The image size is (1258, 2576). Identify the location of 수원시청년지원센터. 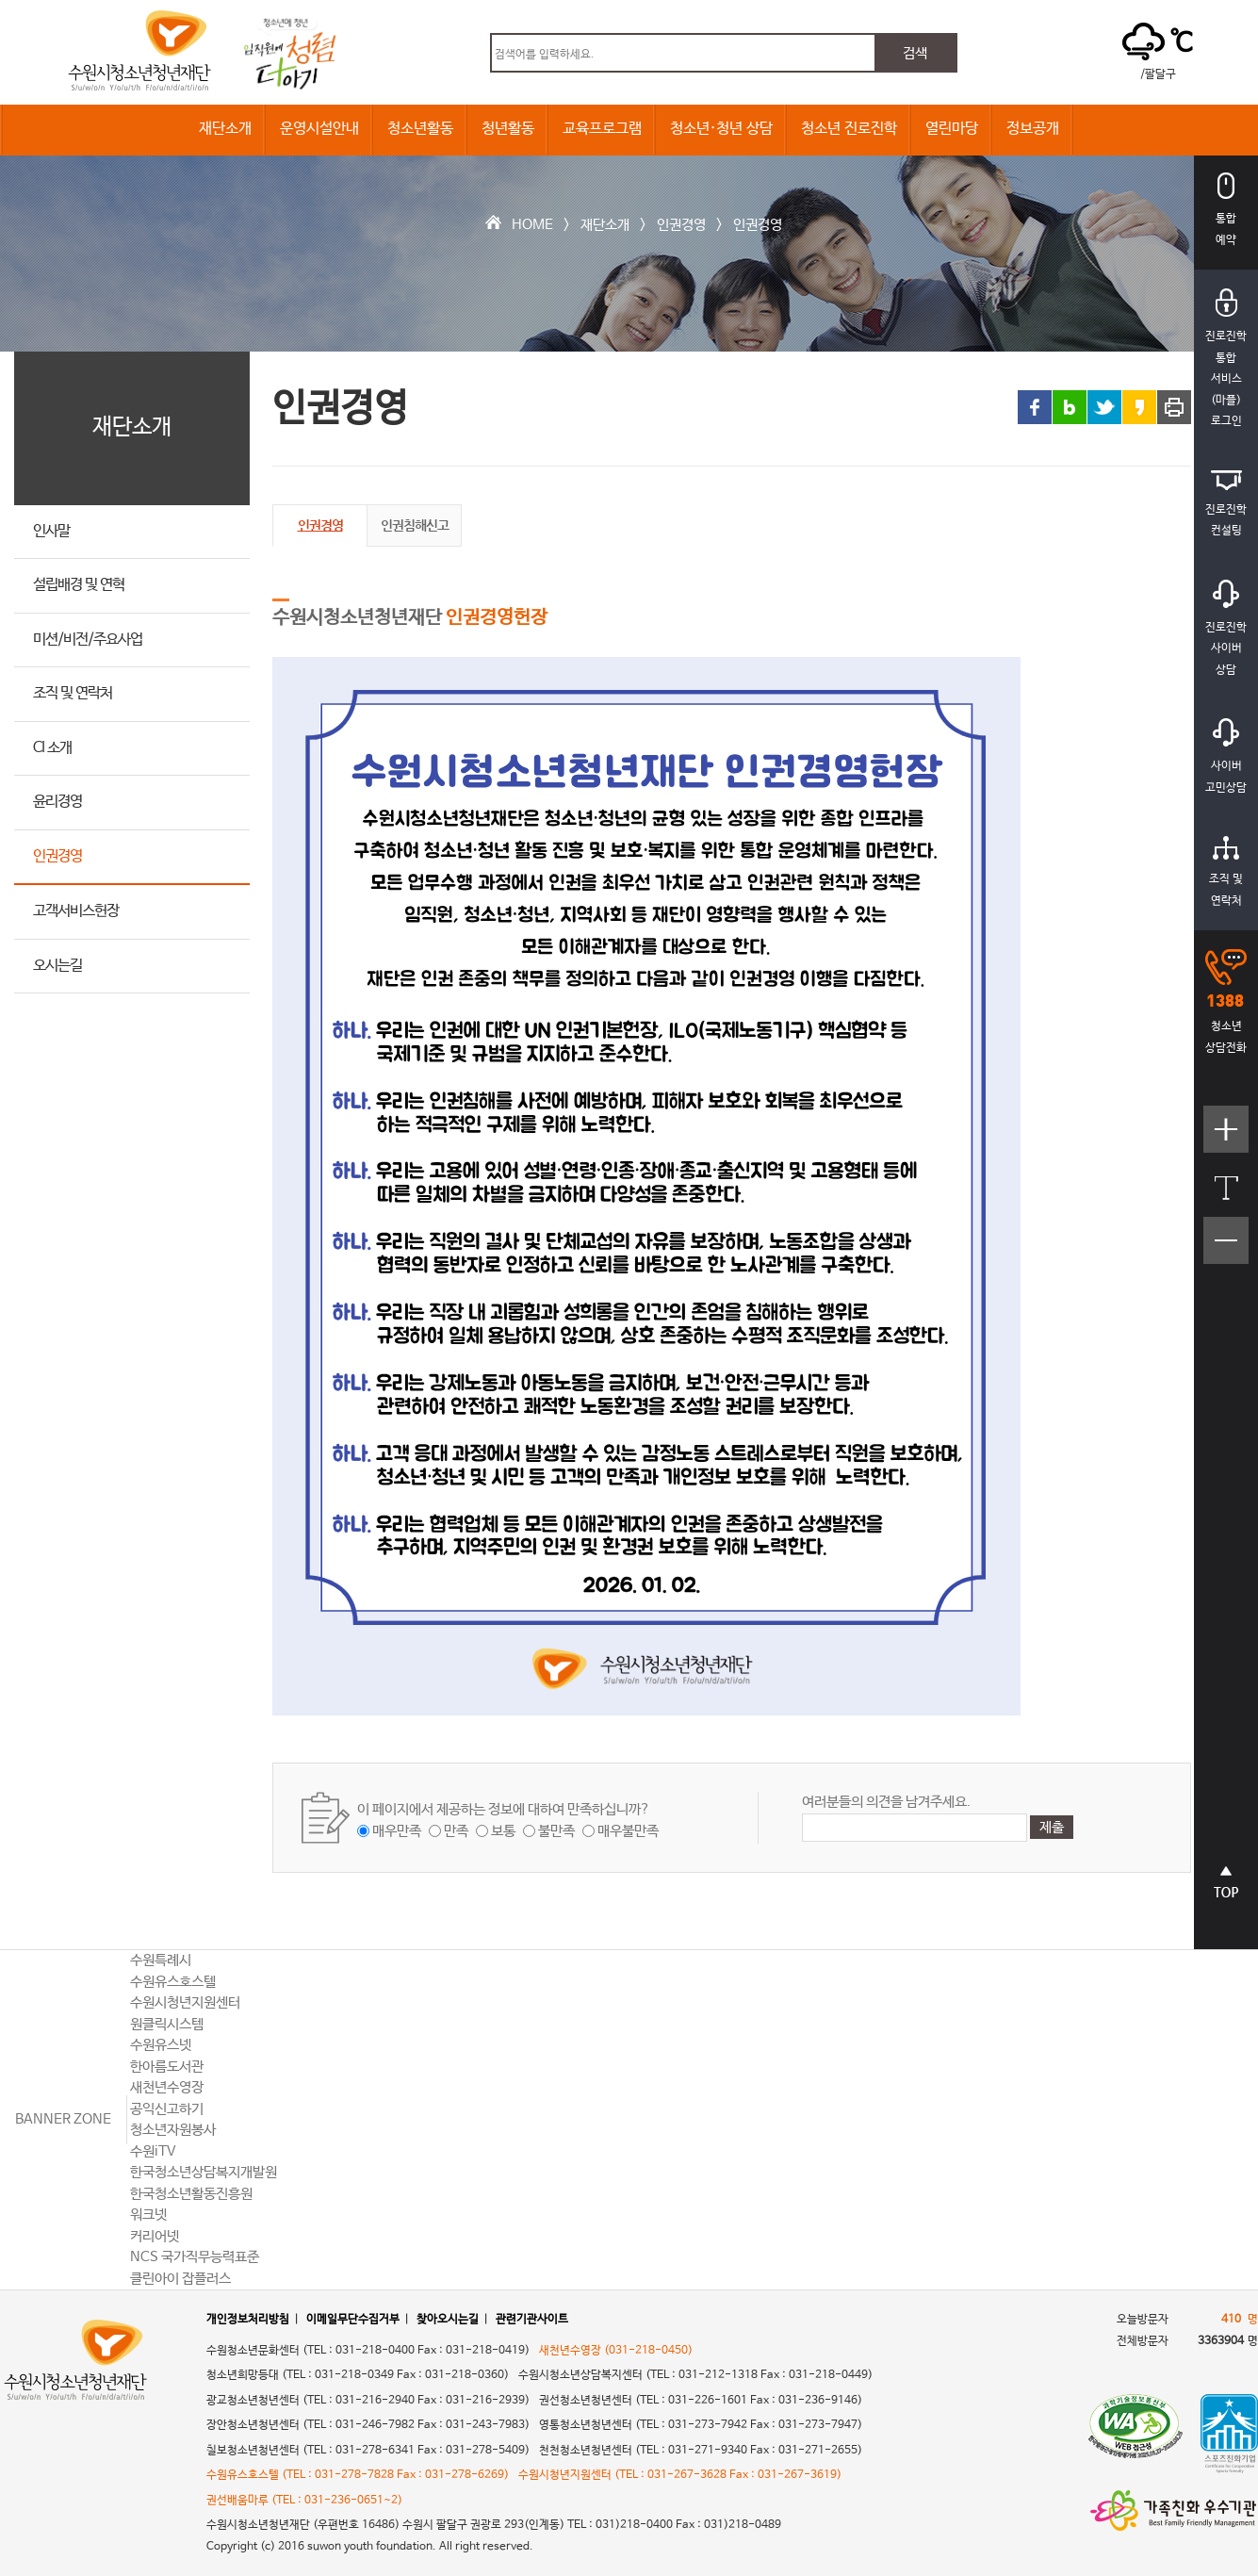
(185, 2002).